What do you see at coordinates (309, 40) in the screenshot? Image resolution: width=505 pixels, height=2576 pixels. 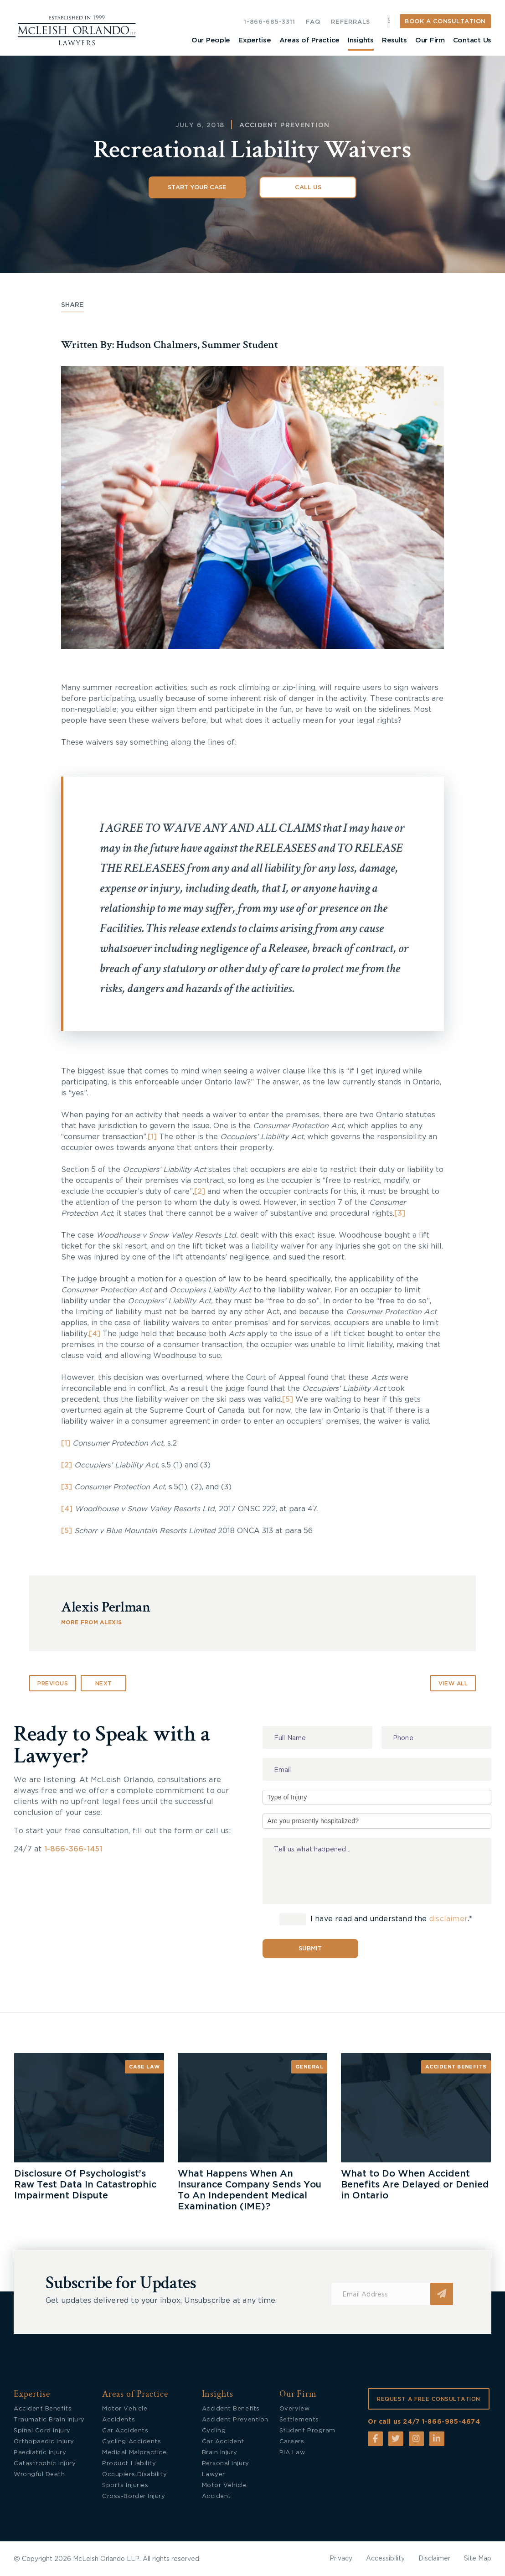 I see `Areas of Practice` at bounding box center [309, 40].